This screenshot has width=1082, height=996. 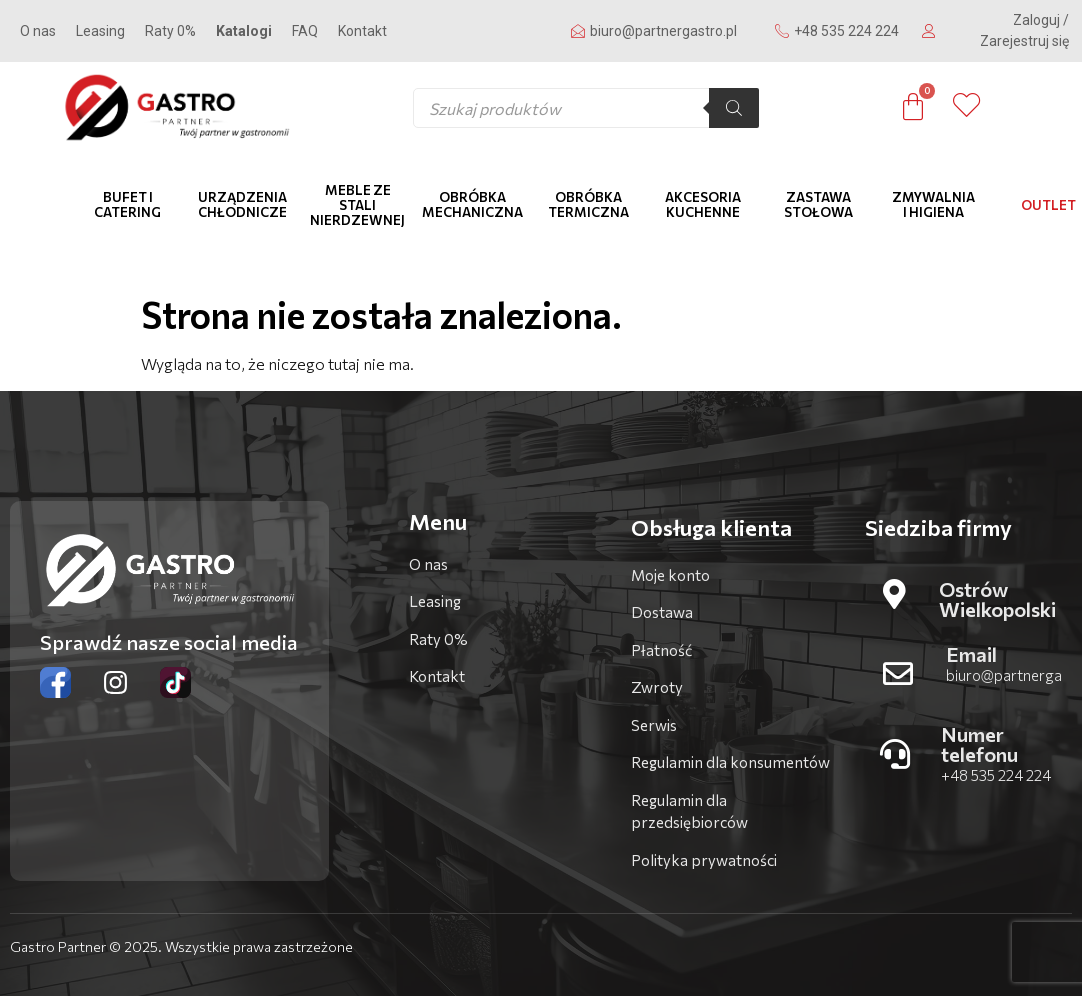 What do you see at coordinates (734, 108) in the screenshot?
I see `[Szukaj]` at bounding box center [734, 108].